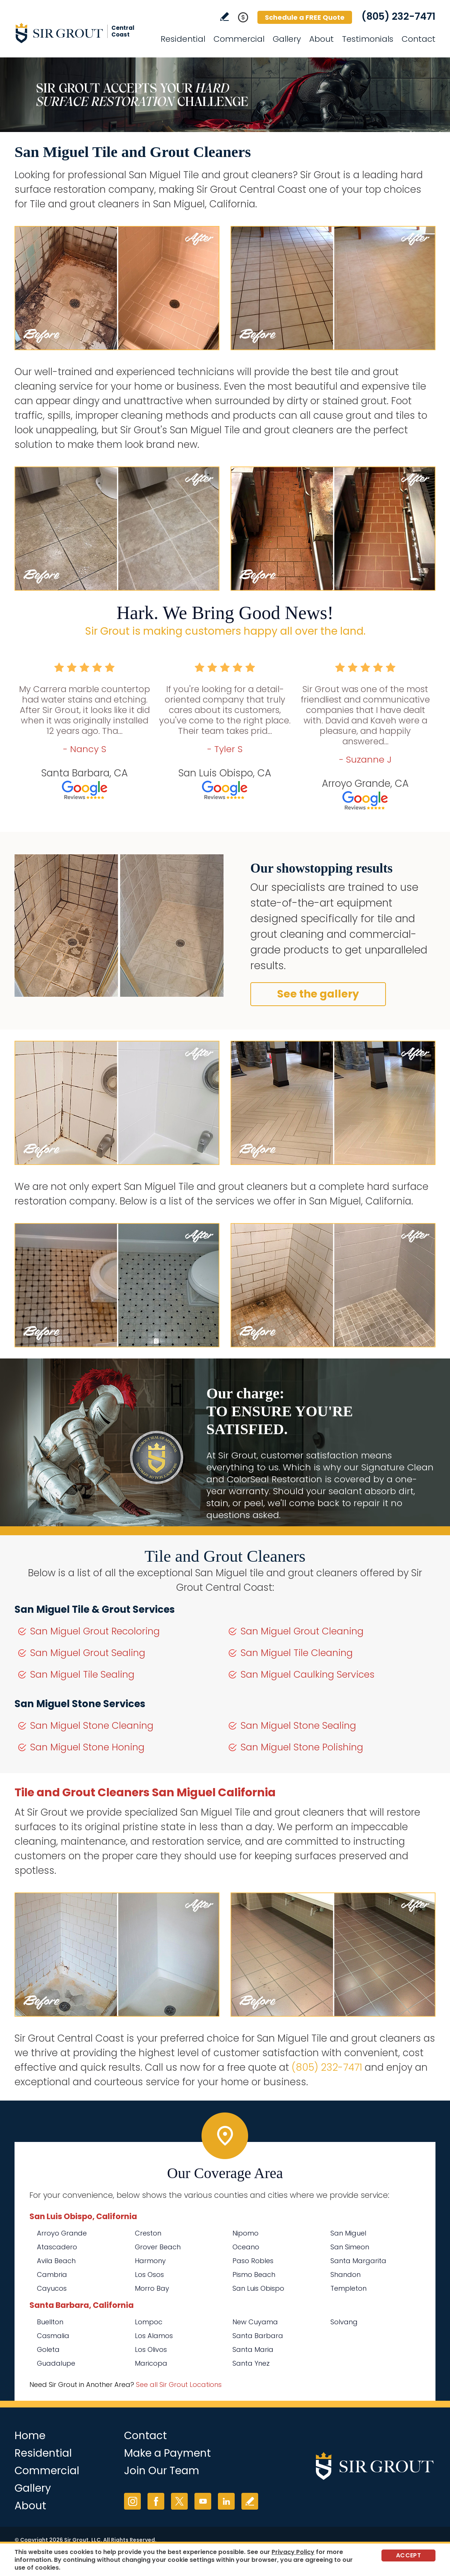  Describe the element at coordinates (245, 2247) in the screenshot. I see `Oceano` at that location.